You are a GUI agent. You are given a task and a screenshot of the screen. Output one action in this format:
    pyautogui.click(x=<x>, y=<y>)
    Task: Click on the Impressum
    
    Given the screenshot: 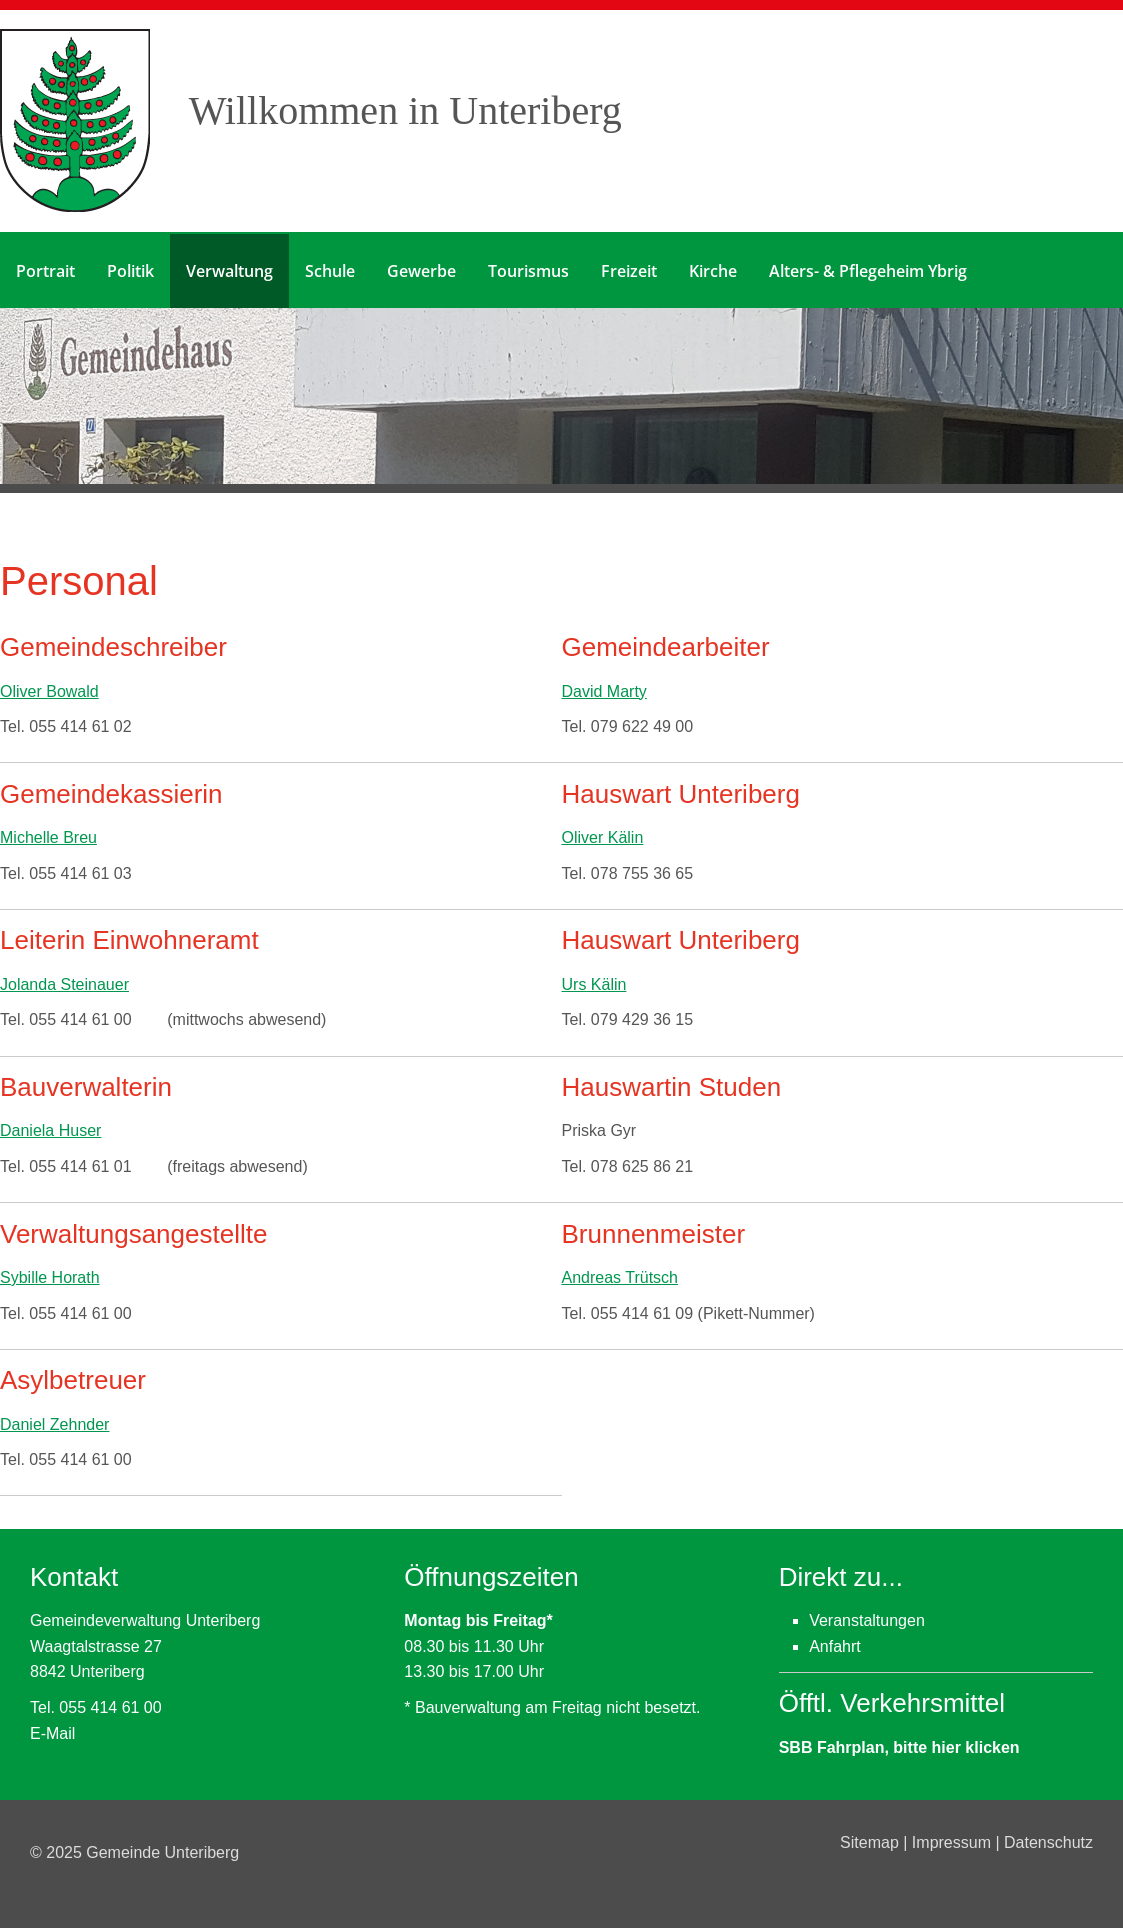 What is the action you would take?
    pyautogui.click(x=954, y=1840)
    